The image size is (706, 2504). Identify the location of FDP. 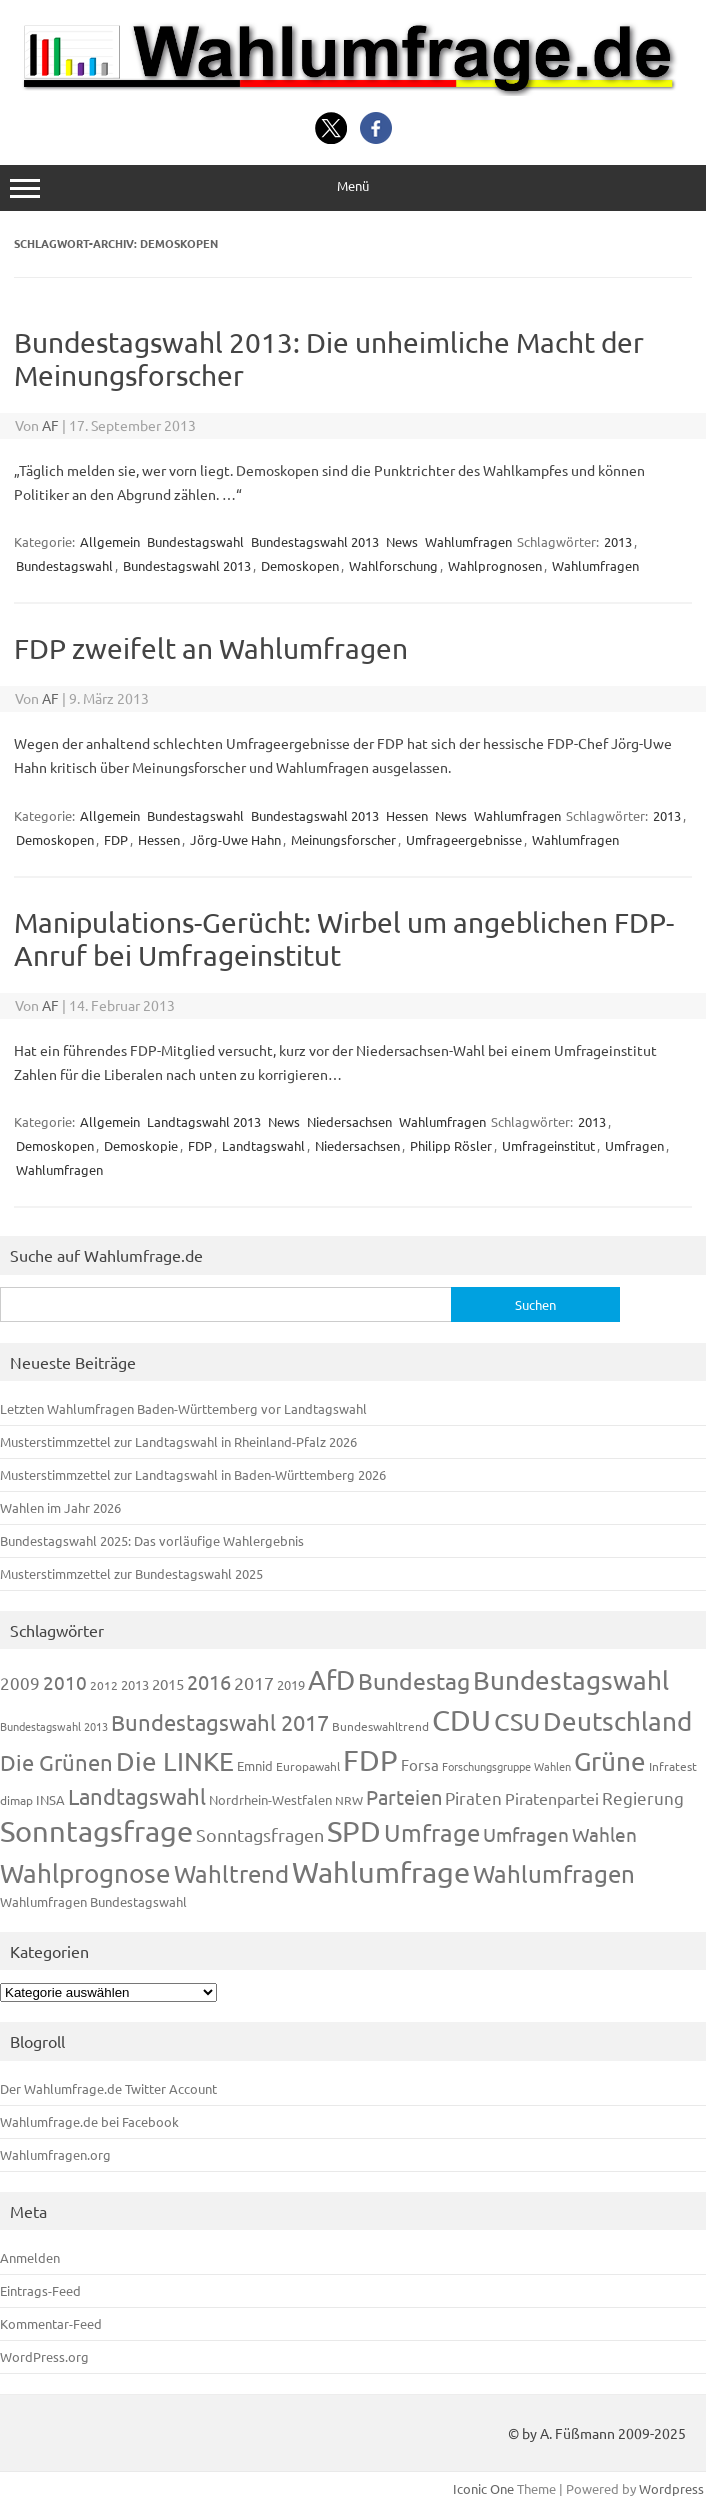
(116, 839).